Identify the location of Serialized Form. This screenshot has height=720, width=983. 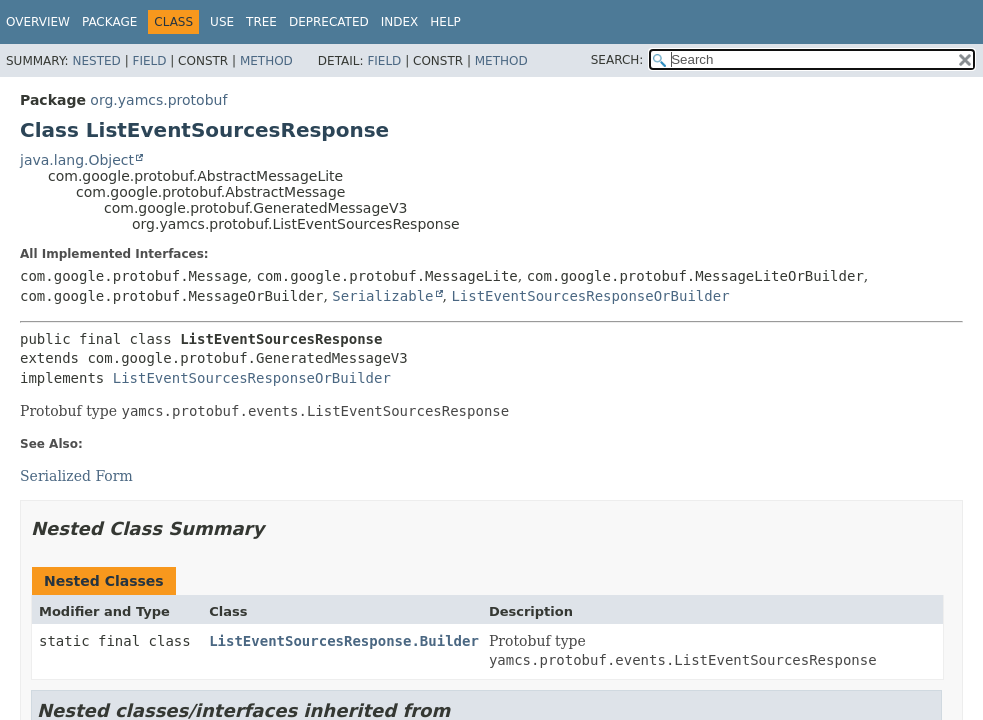
(76, 476).